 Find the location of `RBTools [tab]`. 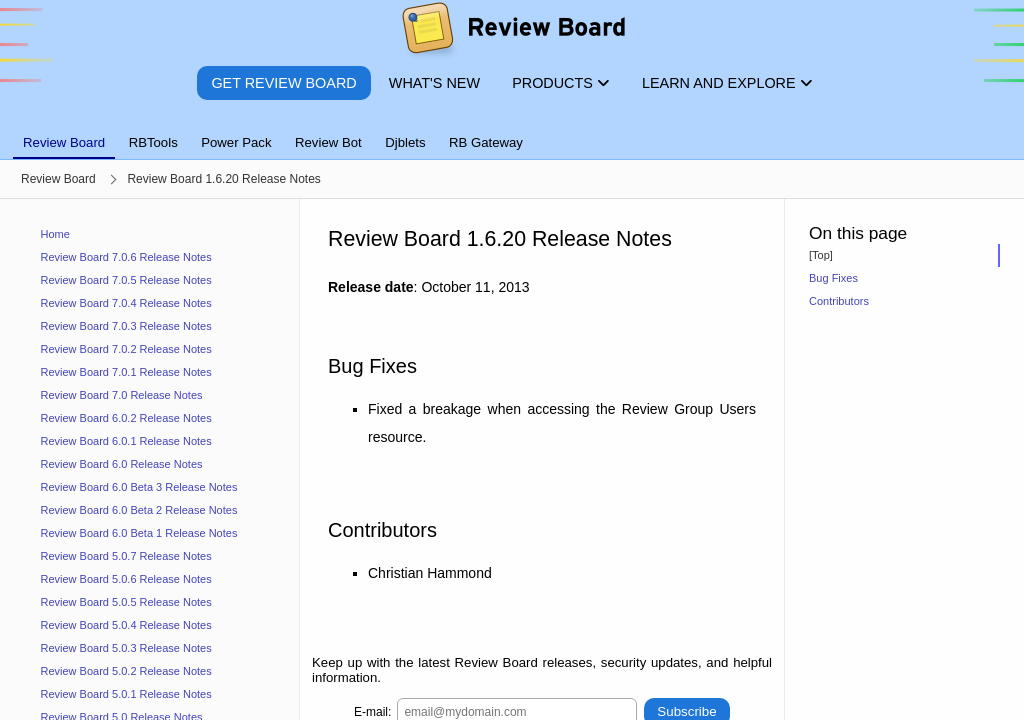

RBTools [tab] is located at coordinates (153, 142).